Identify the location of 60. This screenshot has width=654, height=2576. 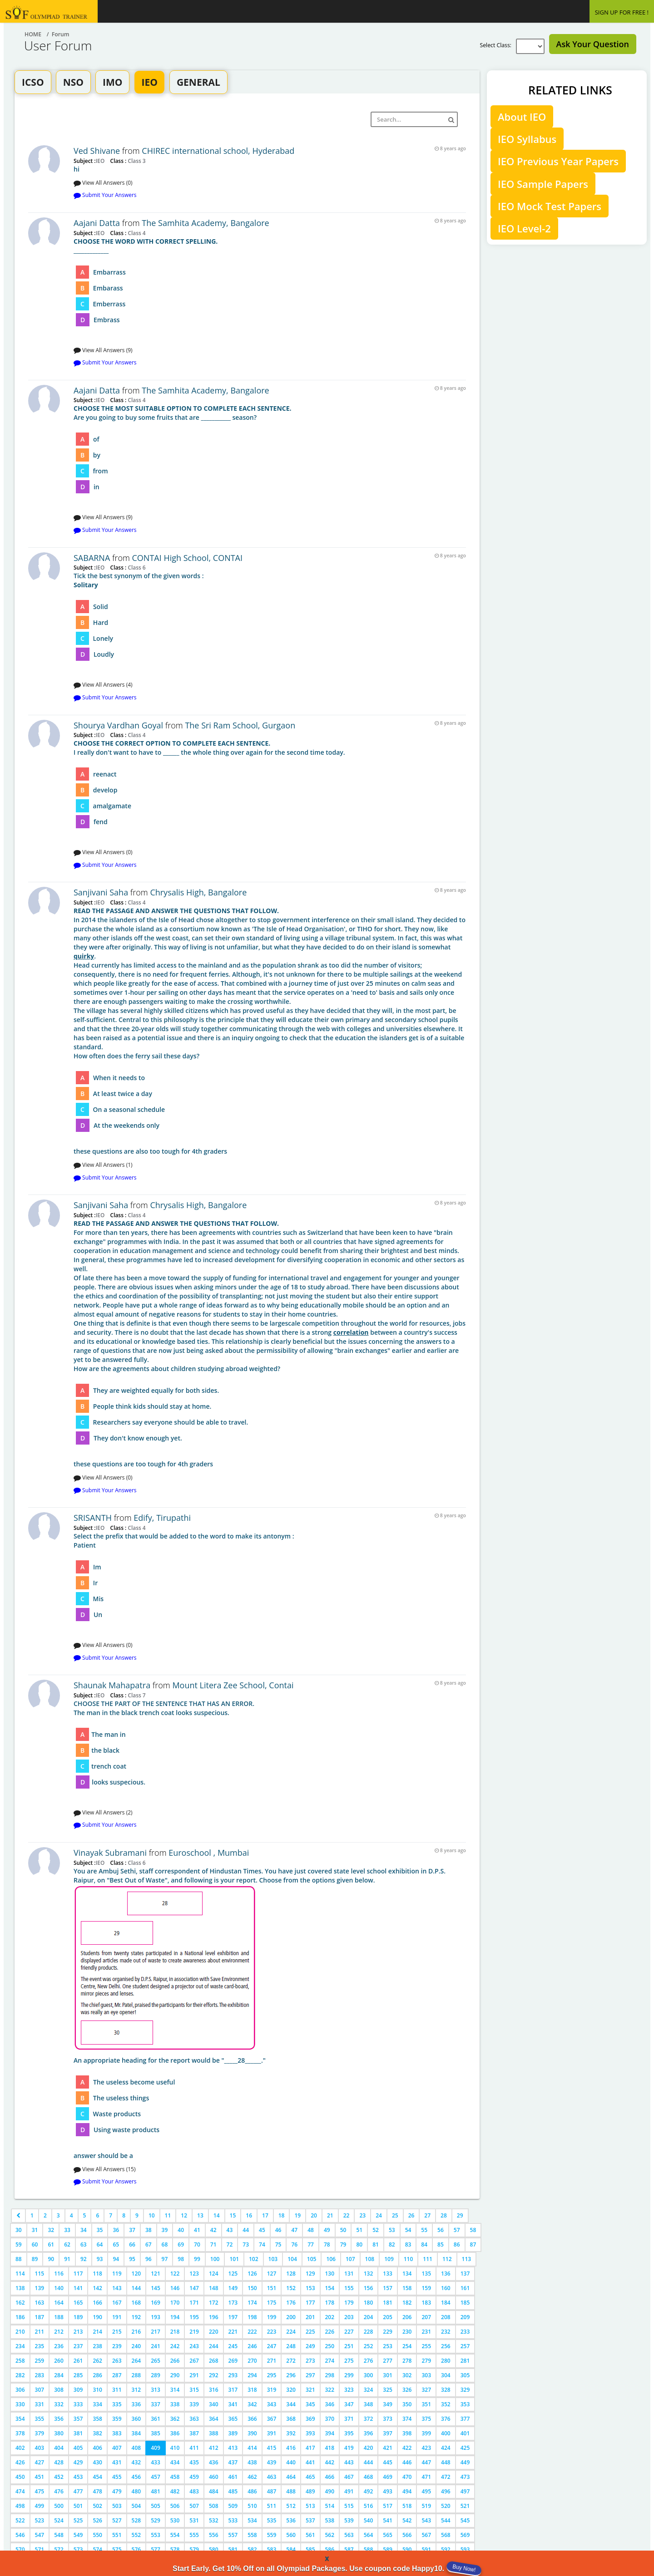
(35, 2244).